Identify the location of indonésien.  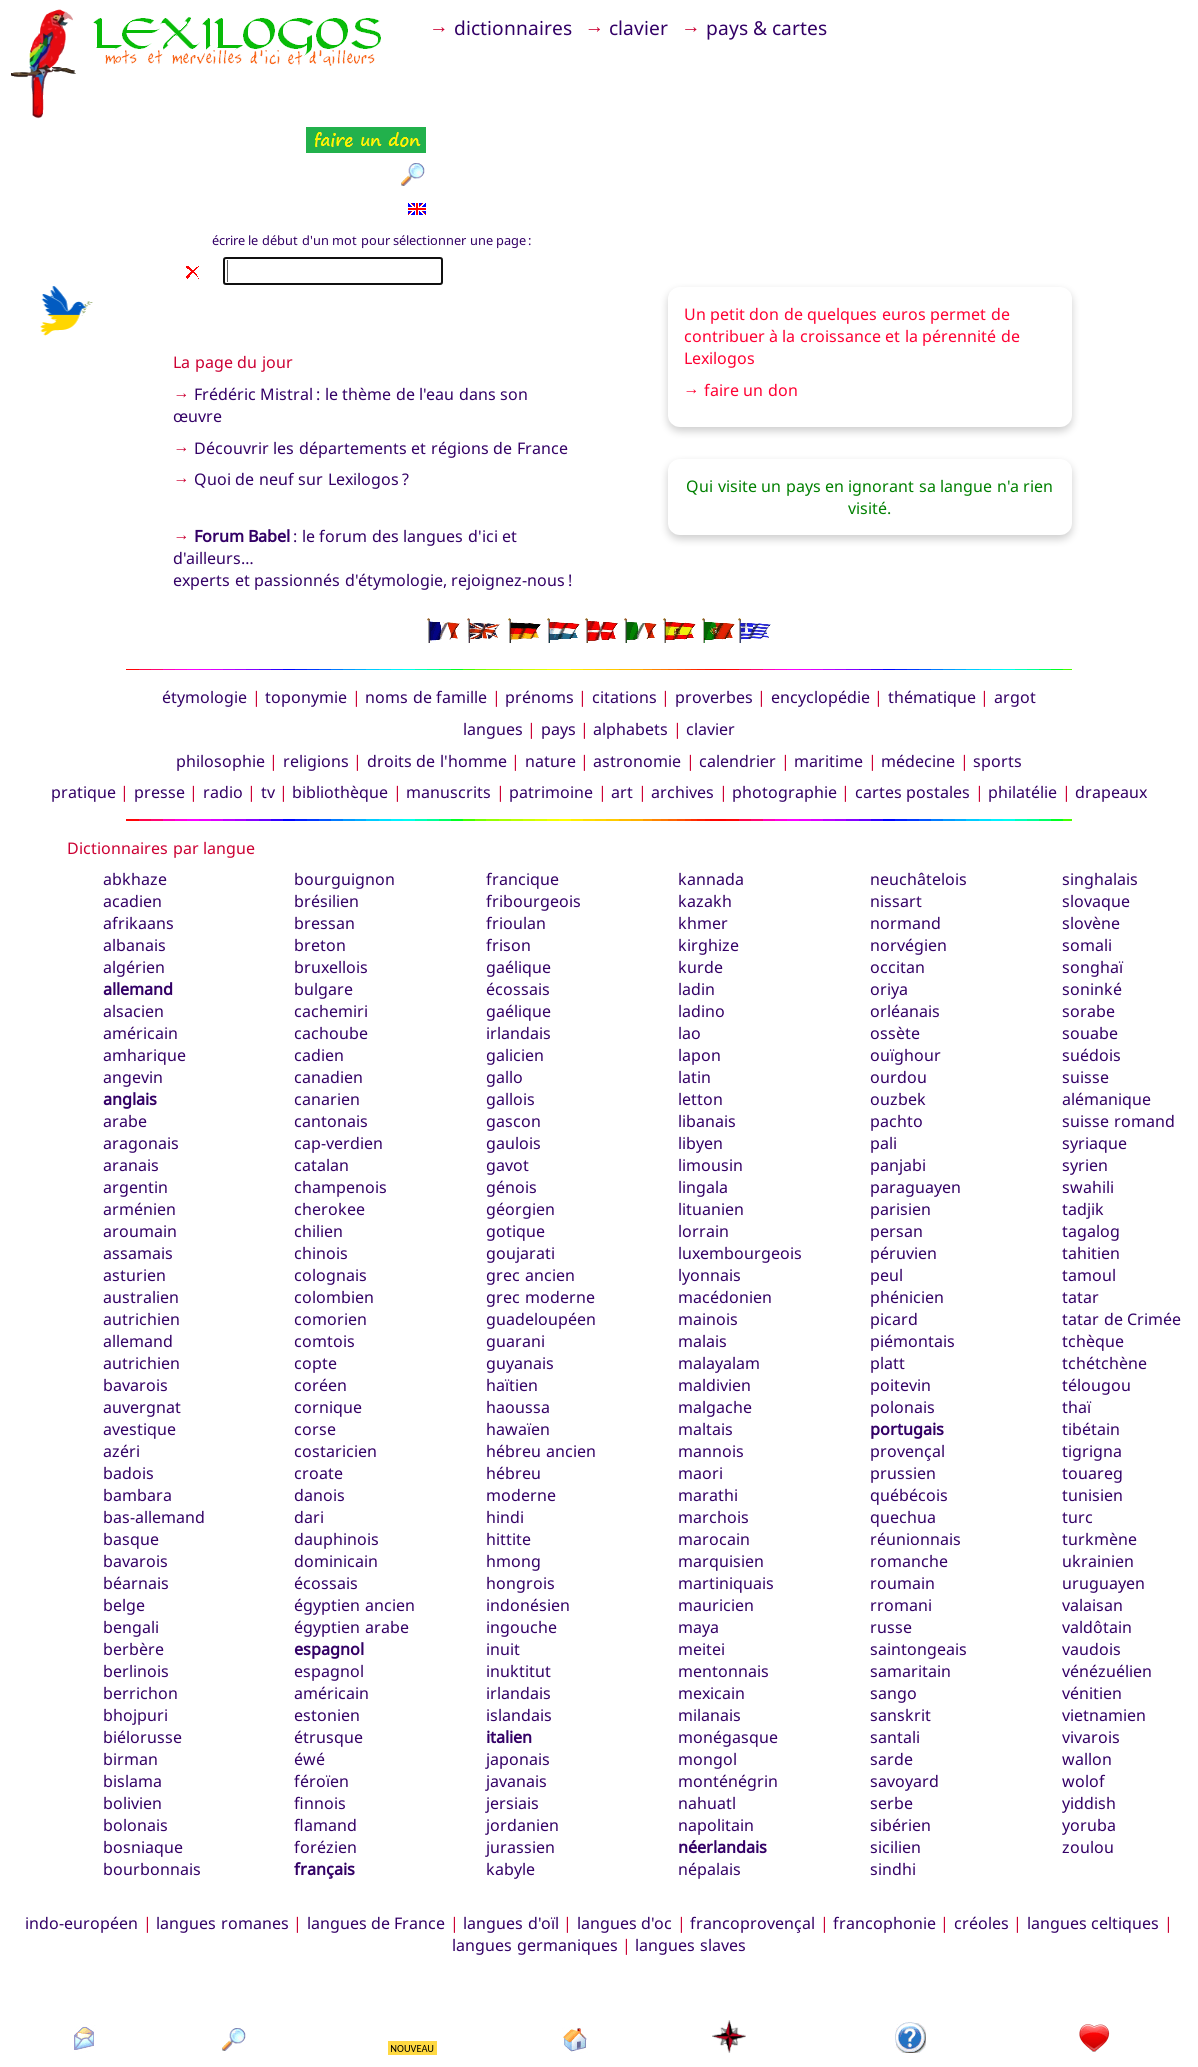
(528, 1506).